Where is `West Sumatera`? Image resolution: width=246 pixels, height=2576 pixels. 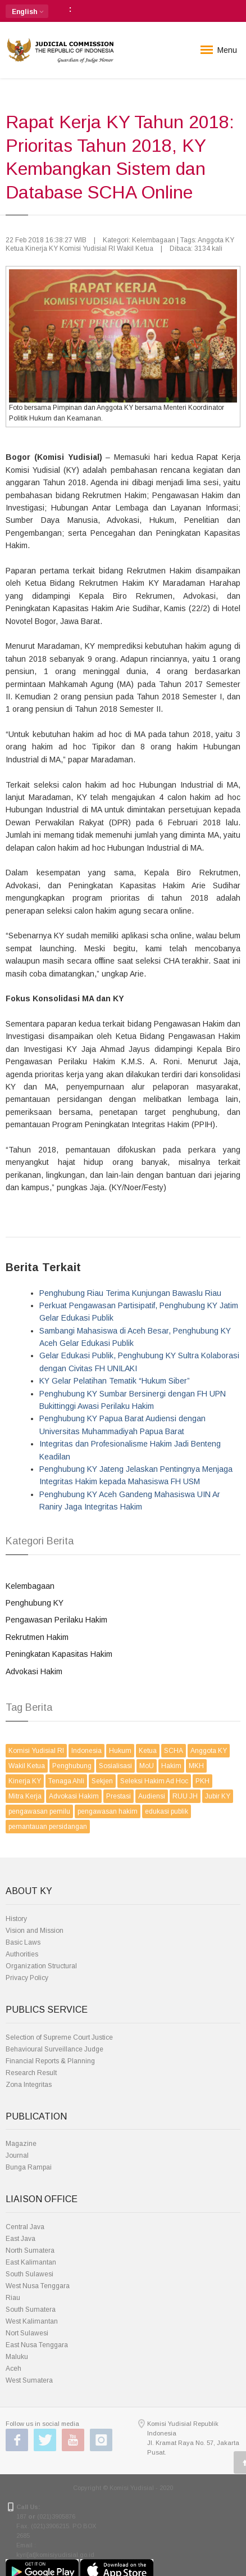 West Sumatera is located at coordinates (29, 2380).